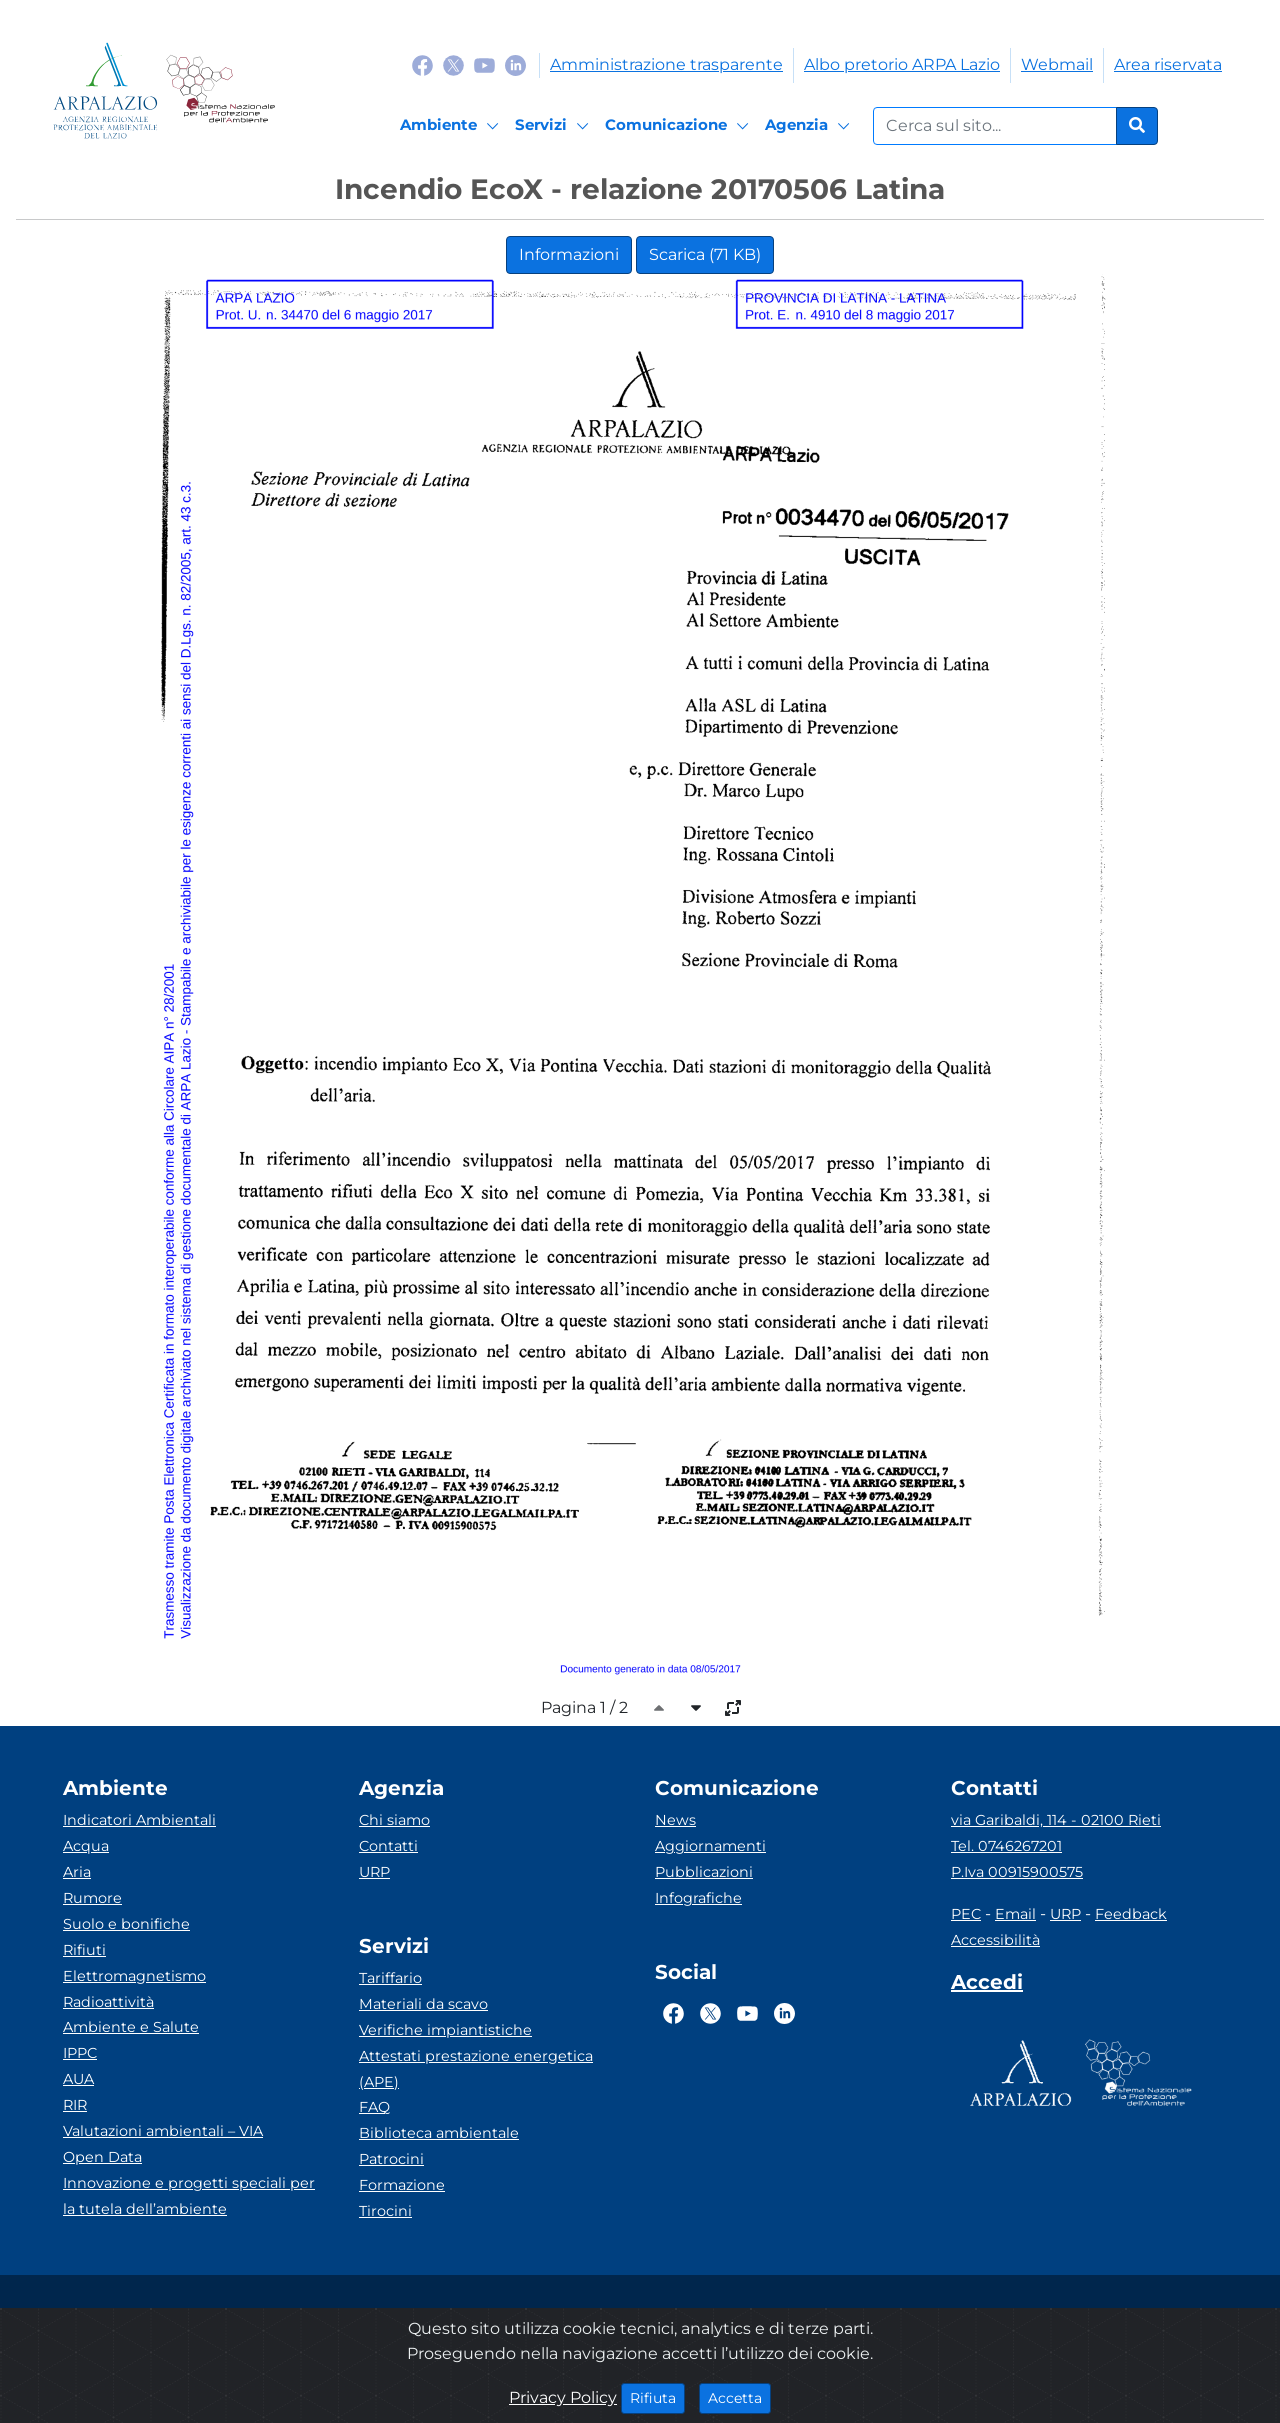 The image size is (1280, 2423). What do you see at coordinates (126, 1924) in the screenshot?
I see `Suolo e bonifiche` at bounding box center [126, 1924].